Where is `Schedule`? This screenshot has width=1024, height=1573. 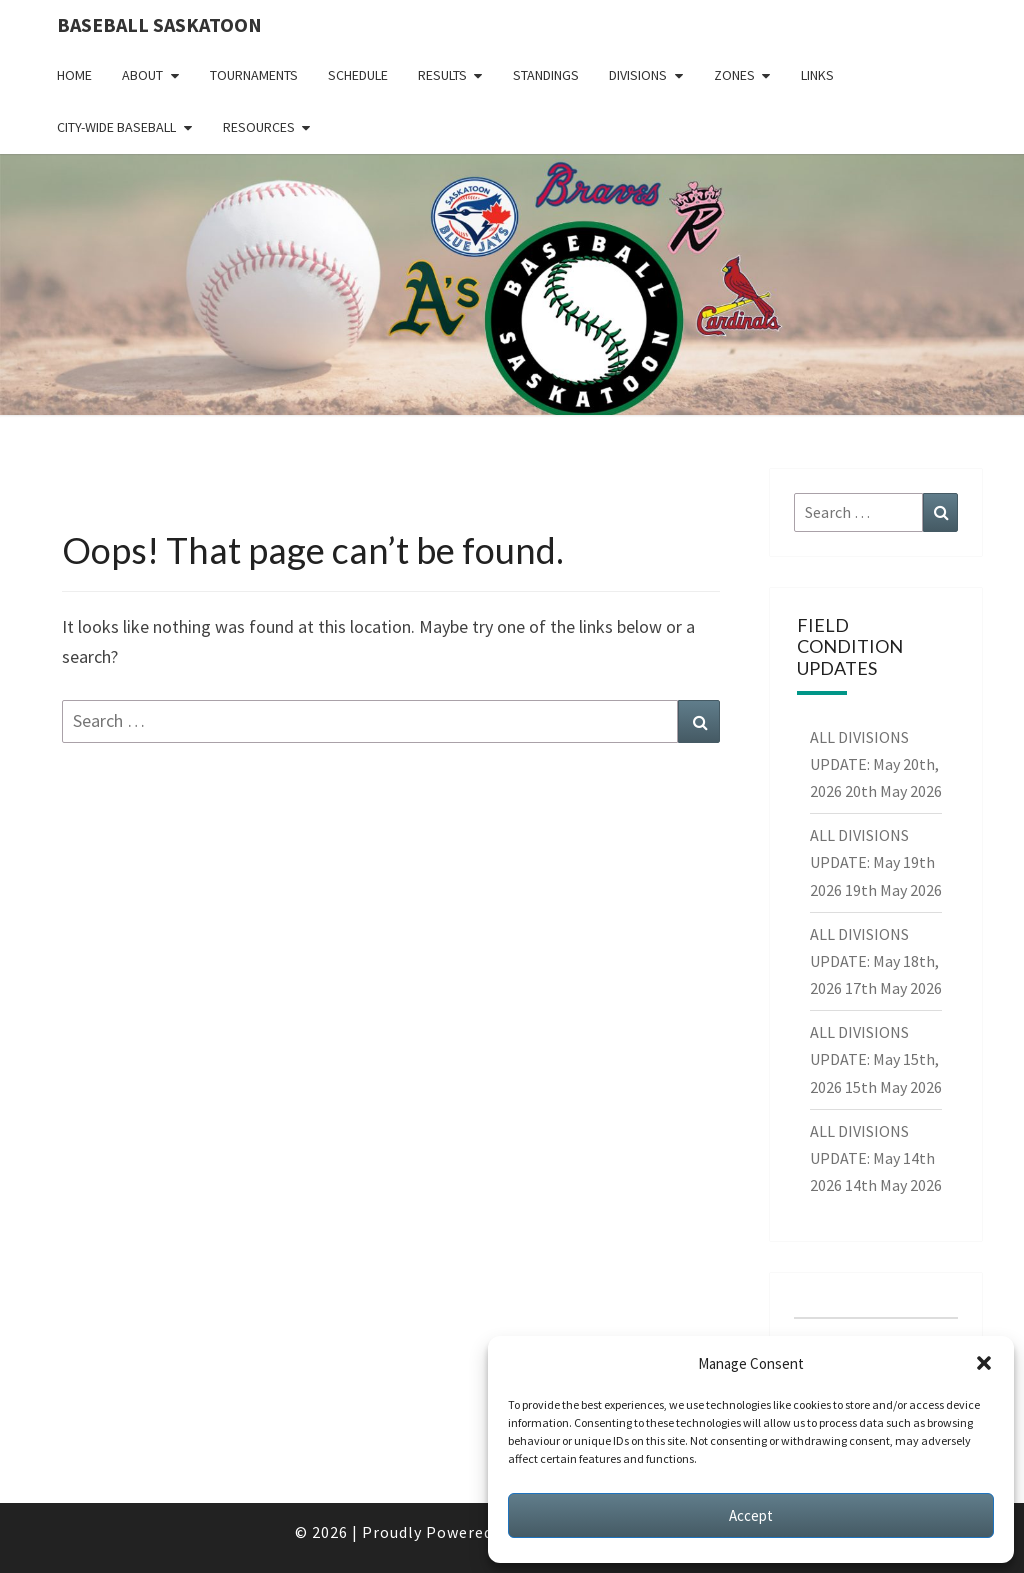
Schedule is located at coordinates (358, 75).